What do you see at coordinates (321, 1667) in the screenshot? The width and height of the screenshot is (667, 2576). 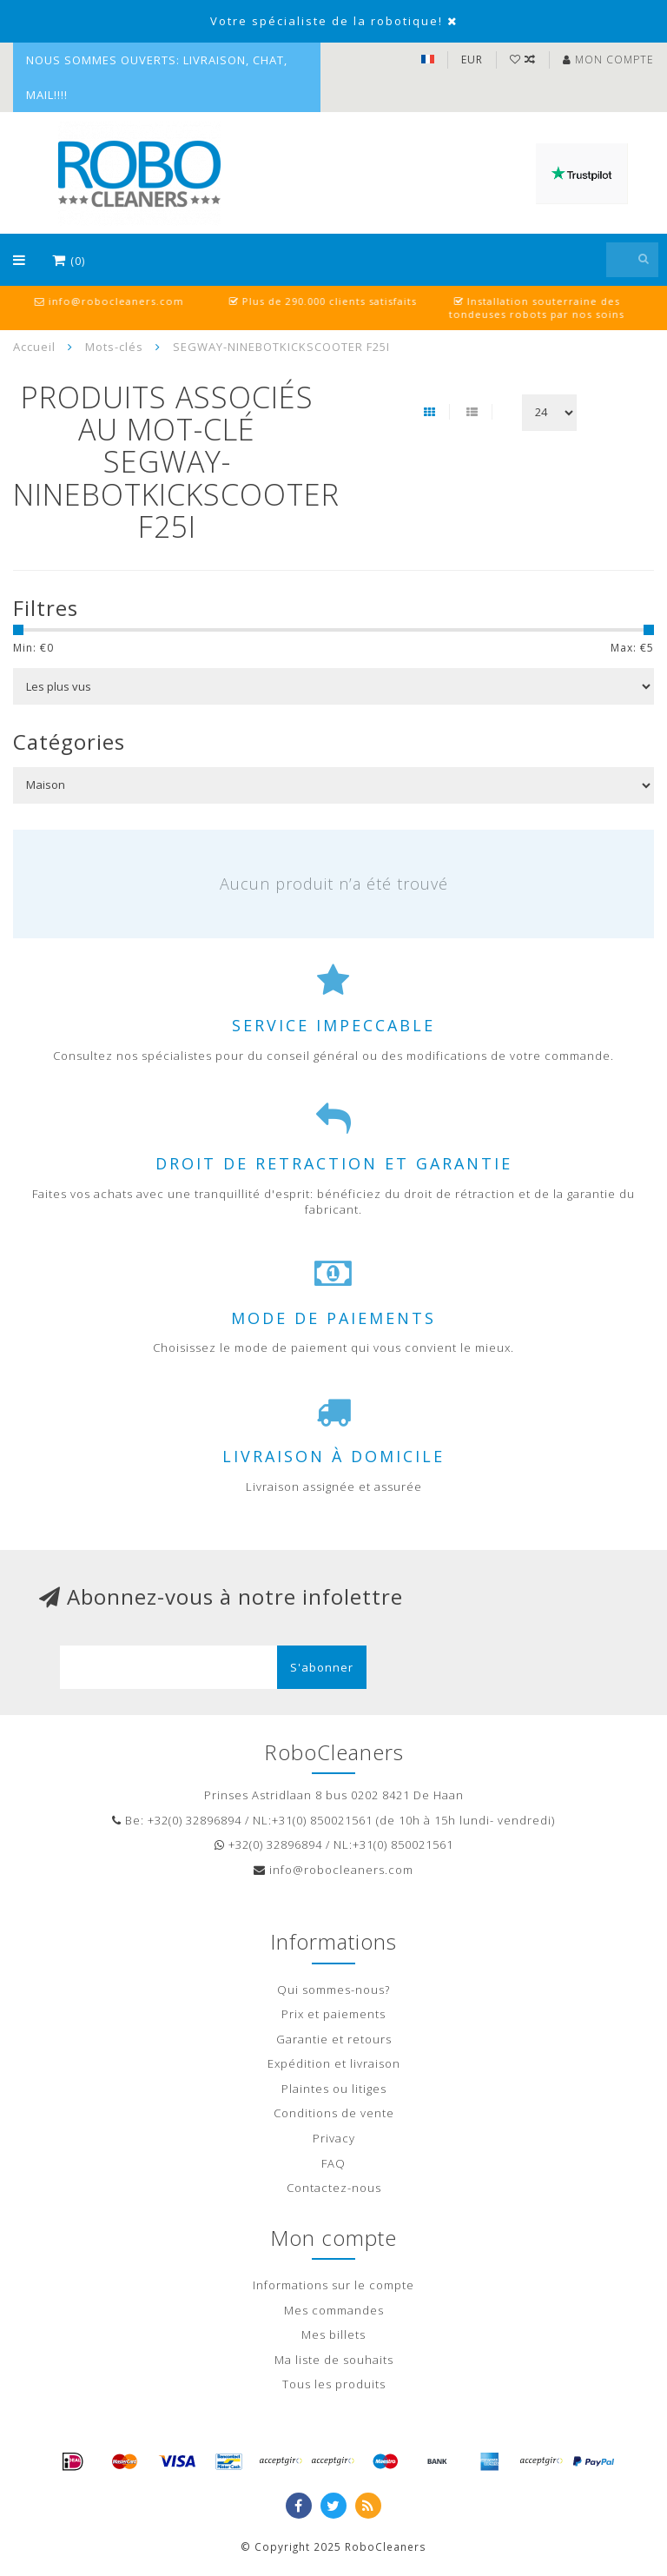 I see `S'abonner` at bounding box center [321, 1667].